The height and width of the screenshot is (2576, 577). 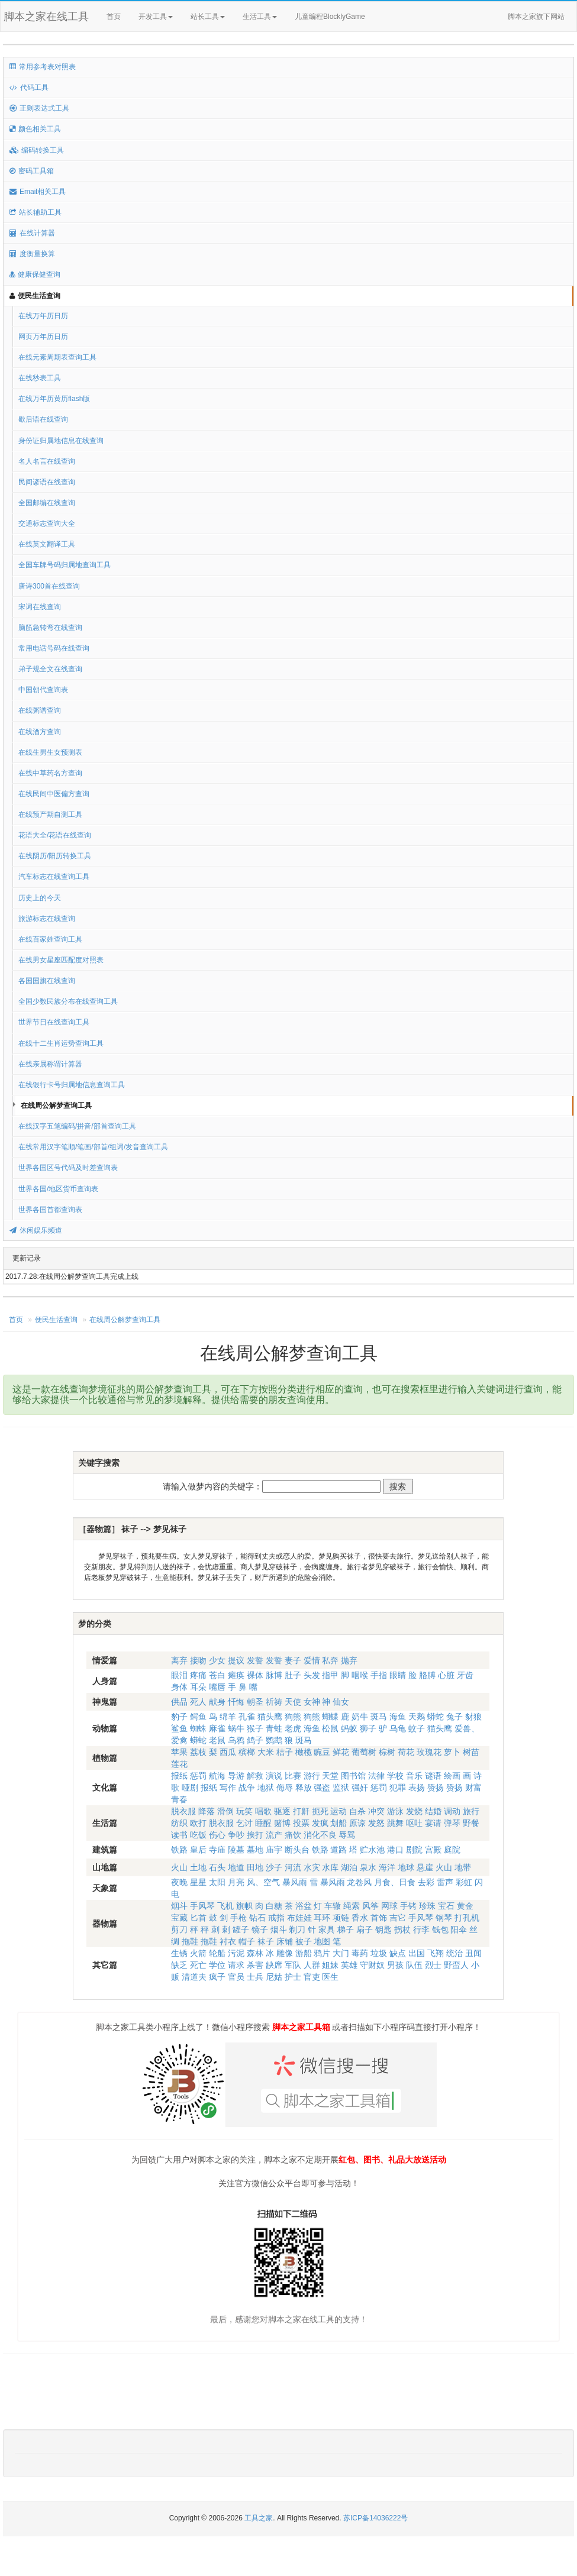 I want to click on 香水, so click(x=360, y=1917).